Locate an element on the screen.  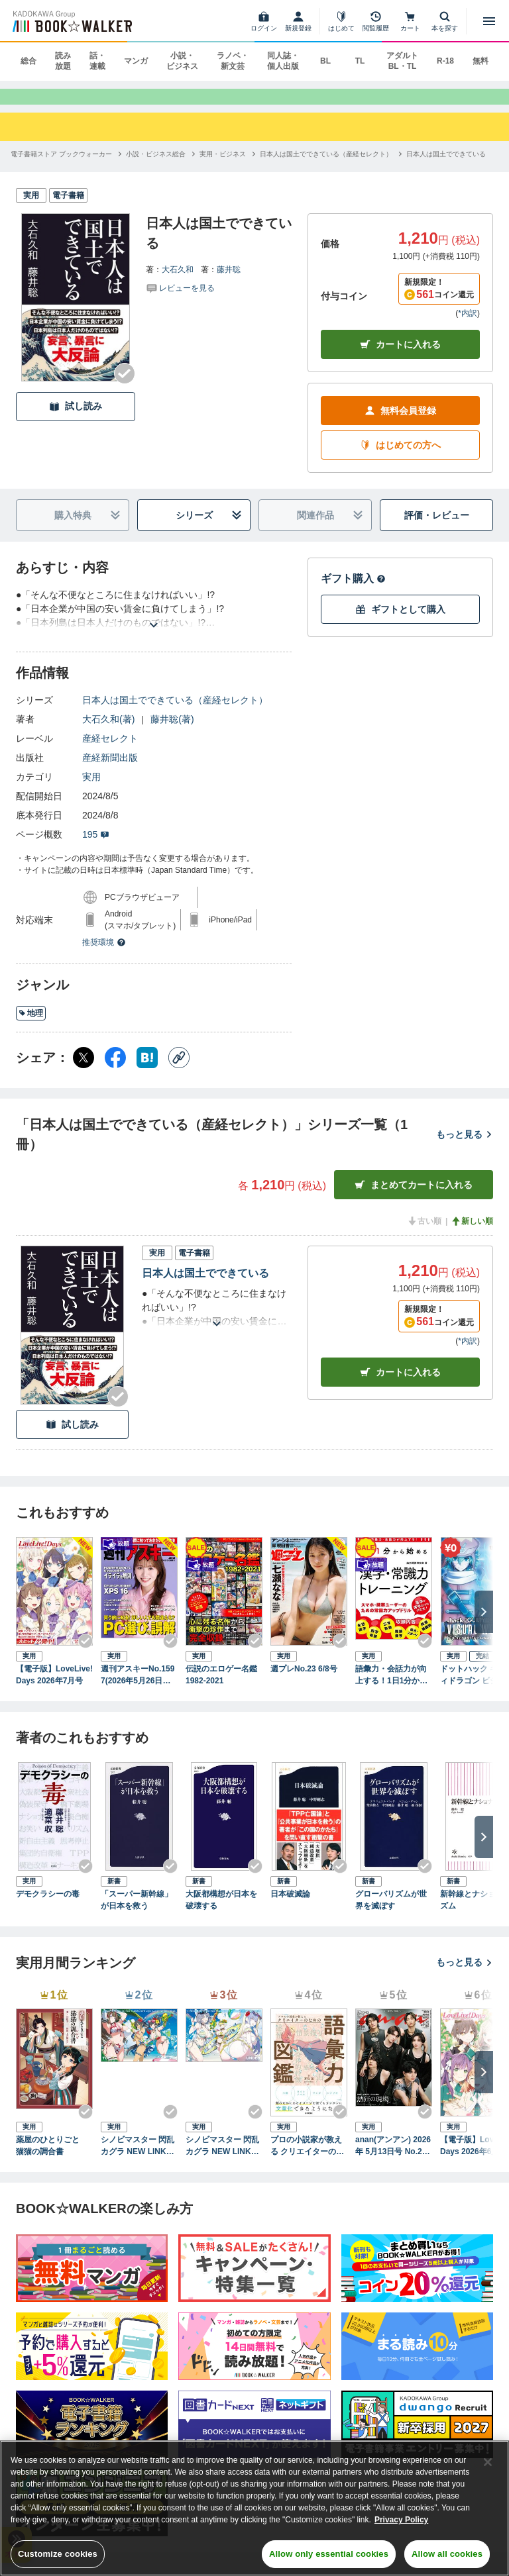
[カート] is located at coordinates (410, 21).